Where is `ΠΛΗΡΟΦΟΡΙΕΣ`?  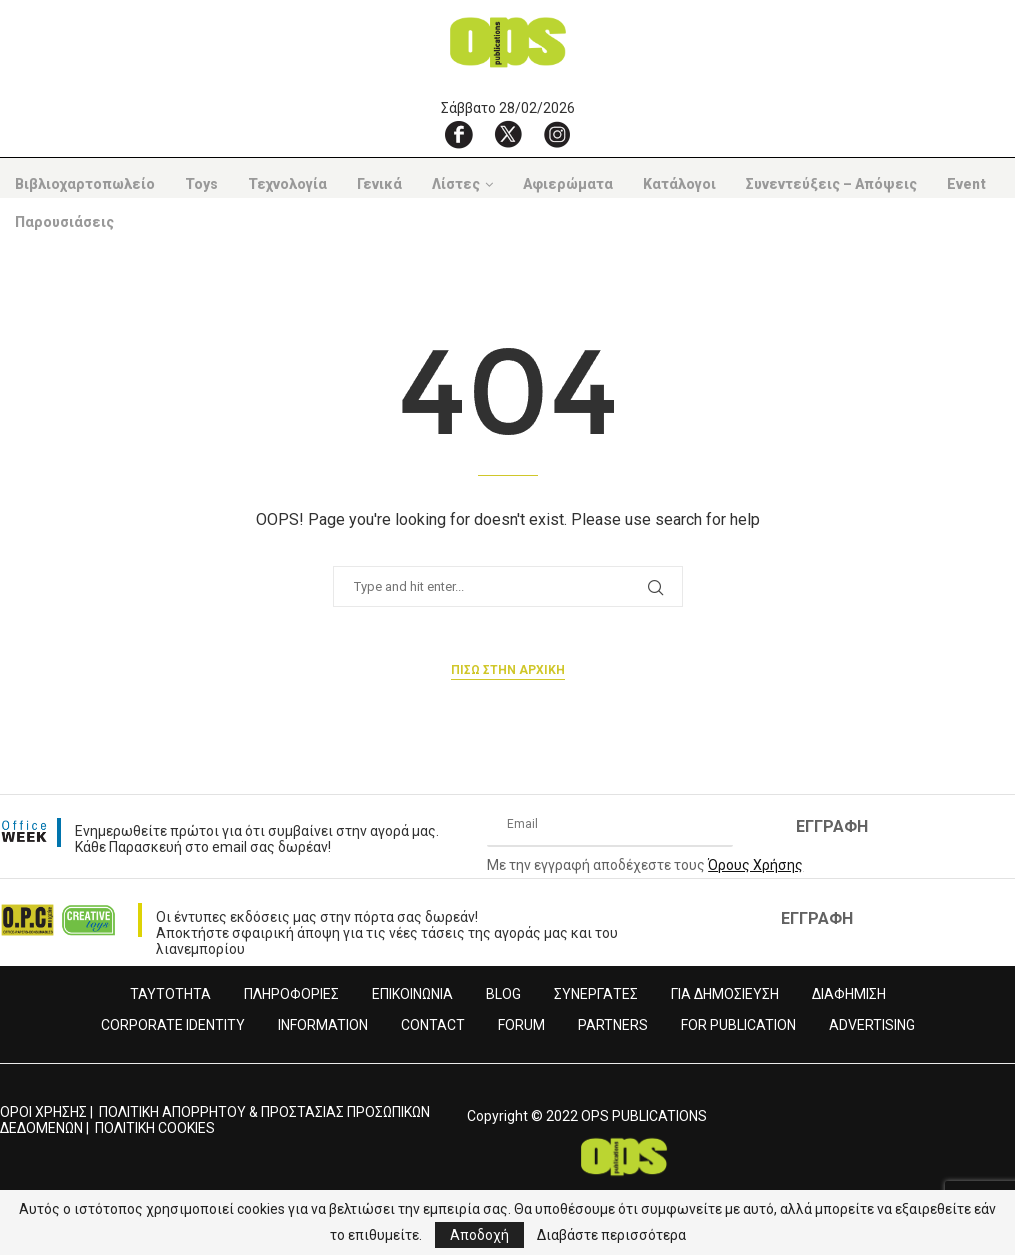 ΠΛΗΡΟΦΟΡΙΕΣ is located at coordinates (291, 994).